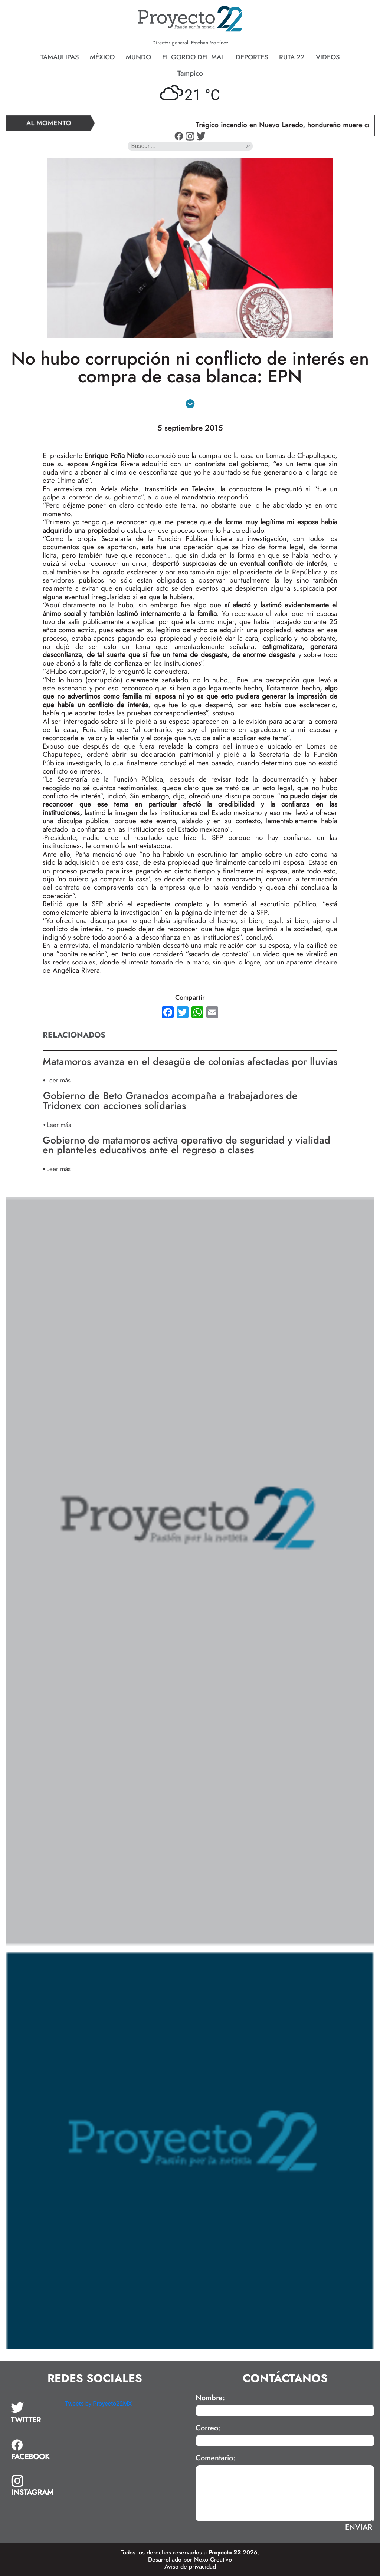 This screenshot has height=2576, width=380. What do you see at coordinates (59, 57) in the screenshot?
I see `Tamaulipas` at bounding box center [59, 57].